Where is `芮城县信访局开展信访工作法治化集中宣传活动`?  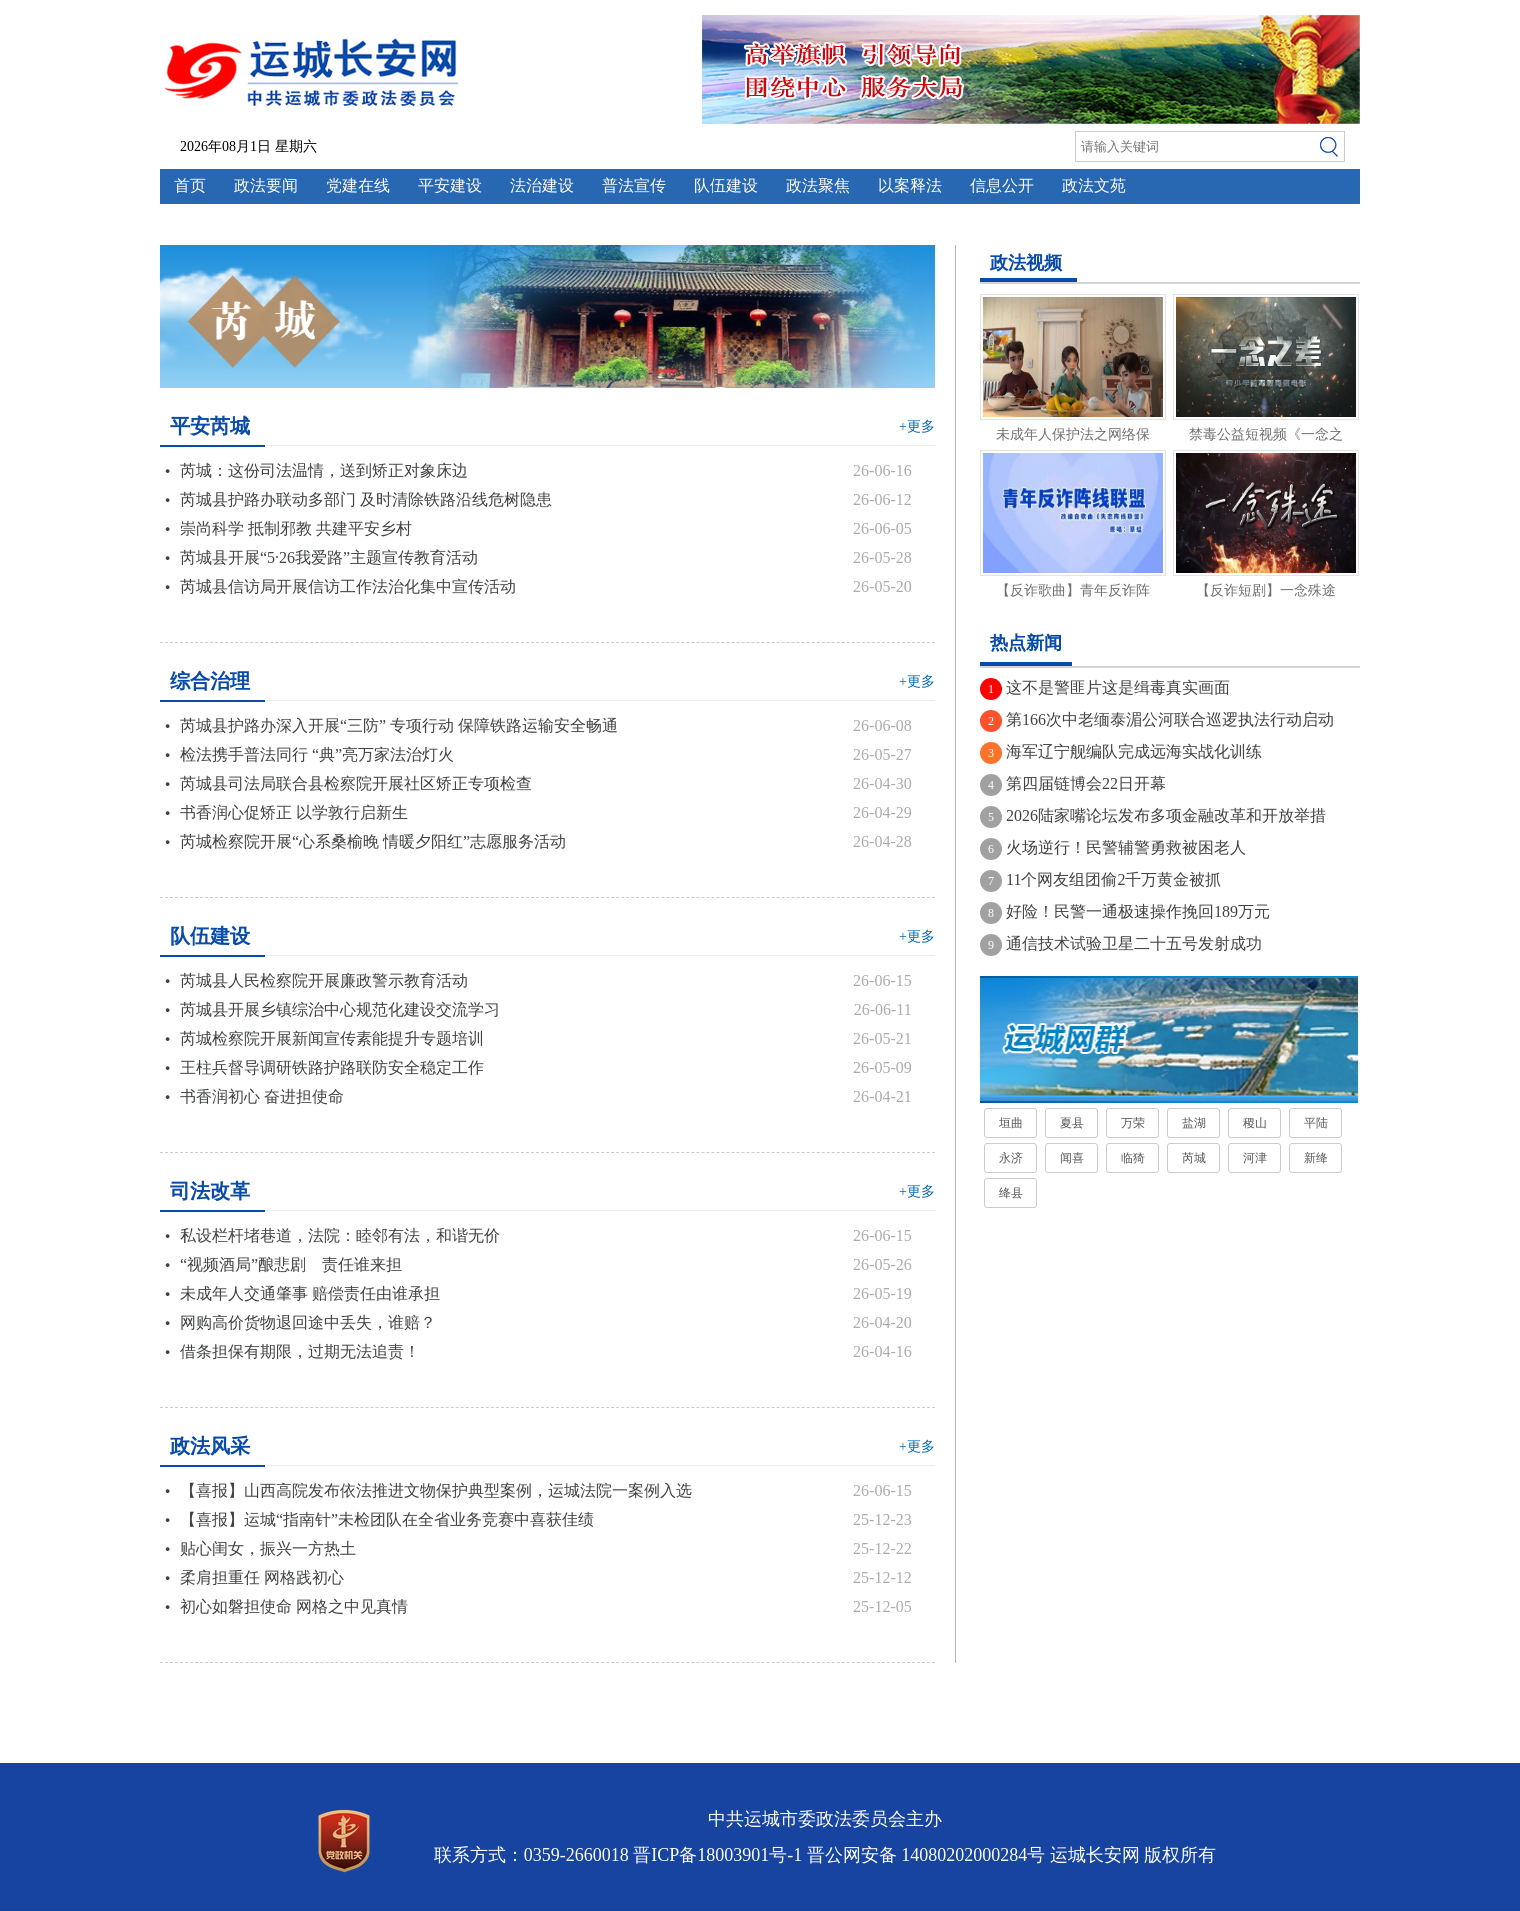 芮城县信访局开展信访工作法治化集中宣传活动 is located at coordinates (348, 586).